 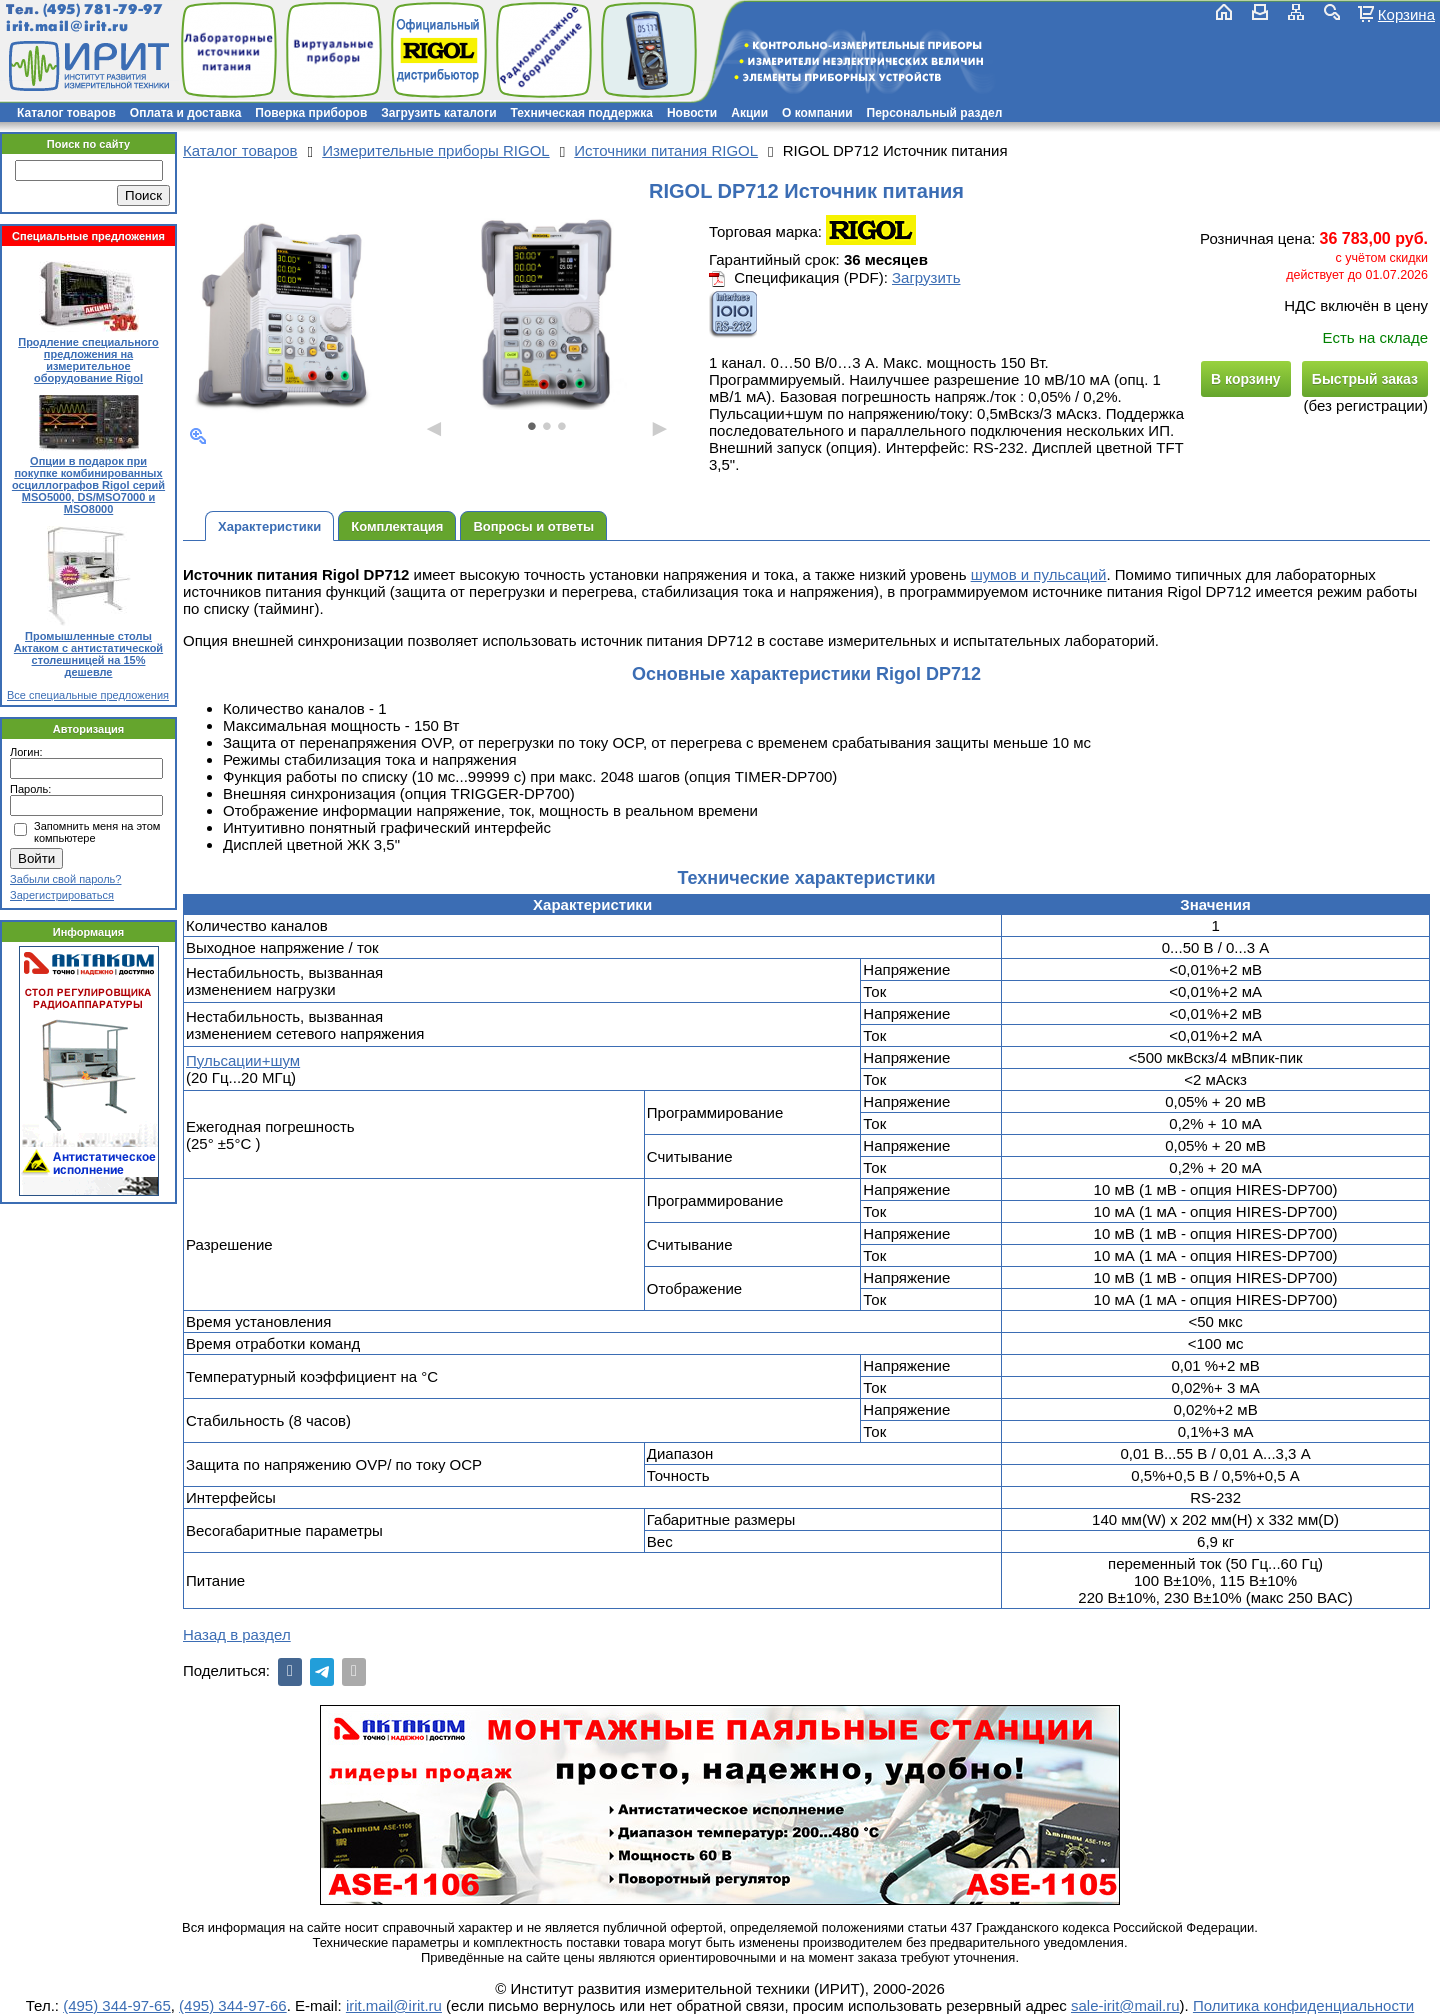 What do you see at coordinates (935, 113) in the screenshot?
I see `Персональный раздел` at bounding box center [935, 113].